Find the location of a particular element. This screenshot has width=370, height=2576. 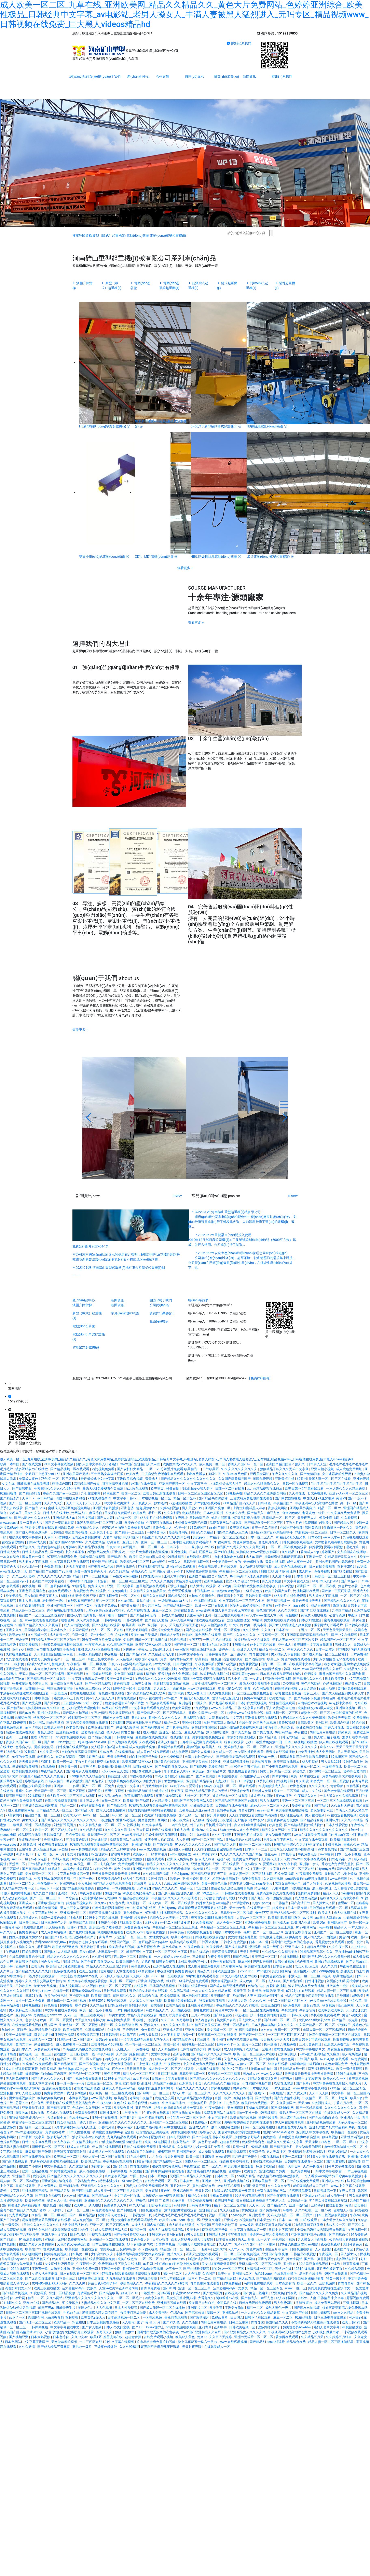

亚洲高清视频在线 is located at coordinates (151, 1981).